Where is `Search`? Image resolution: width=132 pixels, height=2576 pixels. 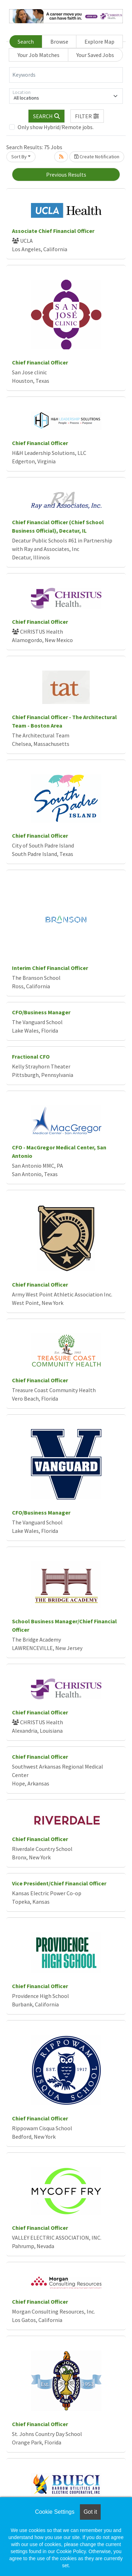
Search is located at coordinates (26, 41).